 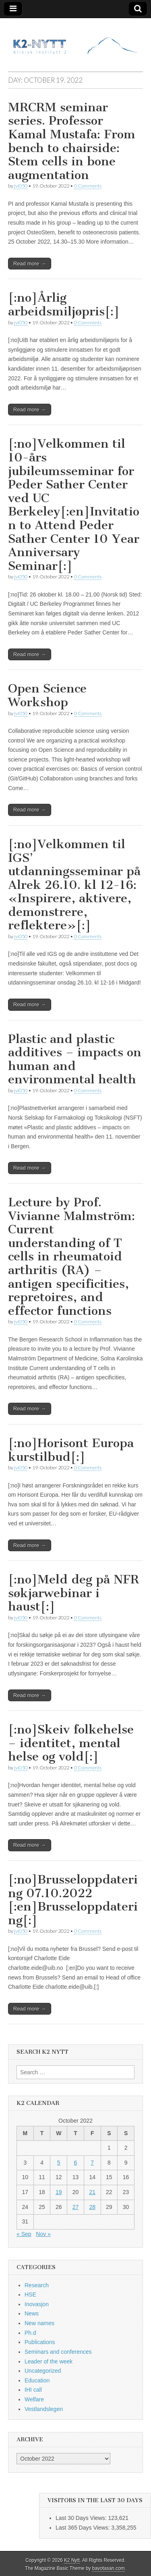 I want to click on MRCRM seminar series. Professor Kamal Mustafa: From bench to chairside: Stem cells in bone augmentation, so click(x=71, y=141).